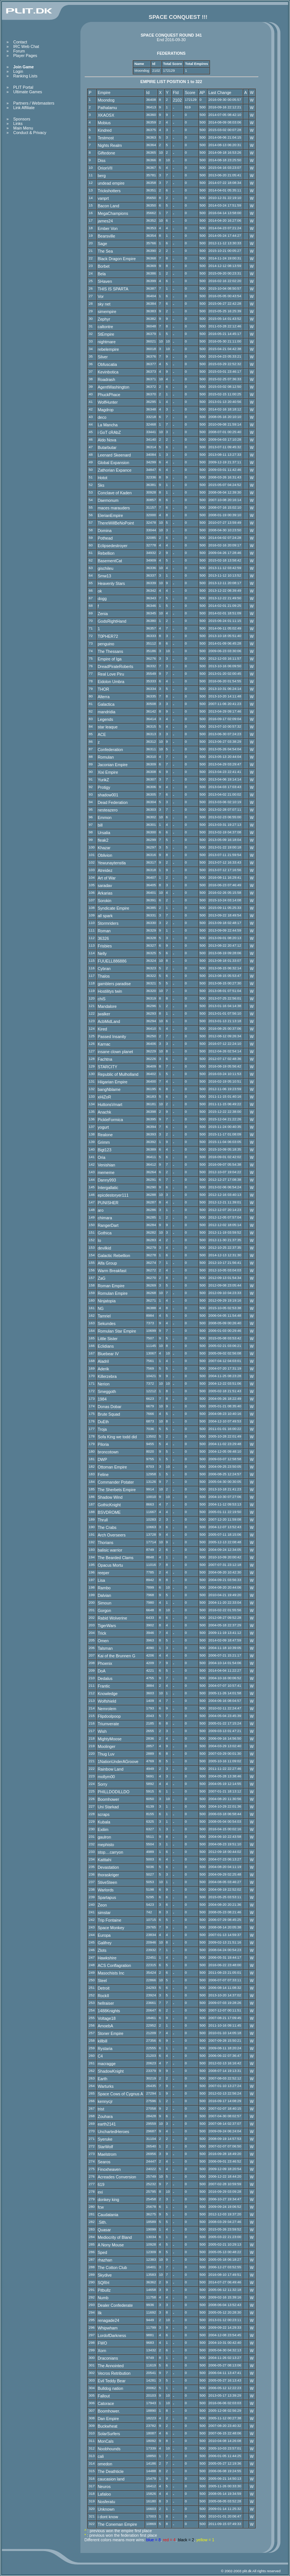 This screenshot has height=2576, width=290. Describe the element at coordinates (107, 1301) in the screenshot. I see `Ninjatopia` at that location.